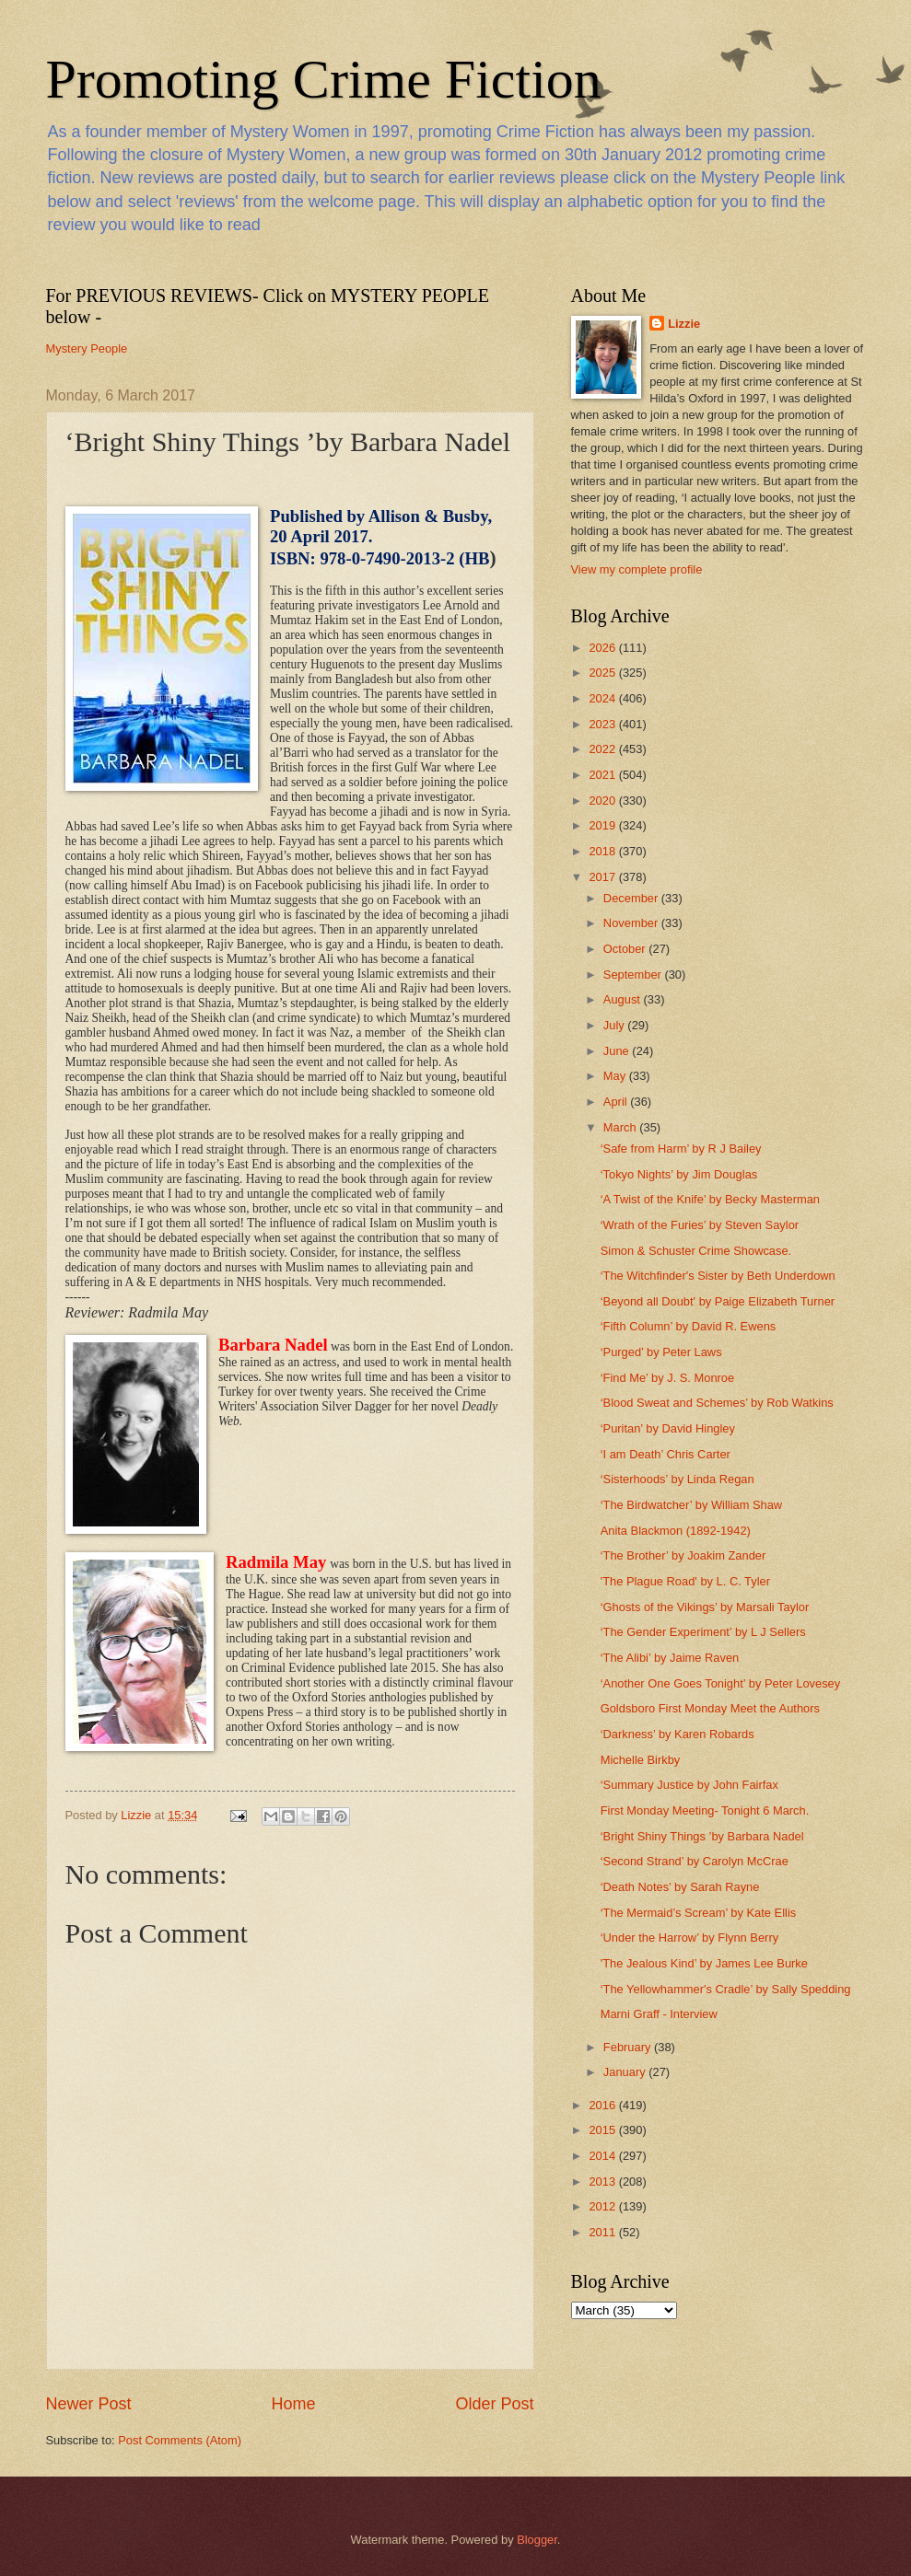 The width and height of the screenshot is (911, 2576). What do you see at coordinates (689, 1785) in the screenshot?
I see `‘Summary Justice by John Fairfax` at bounding box center [689, 1785].